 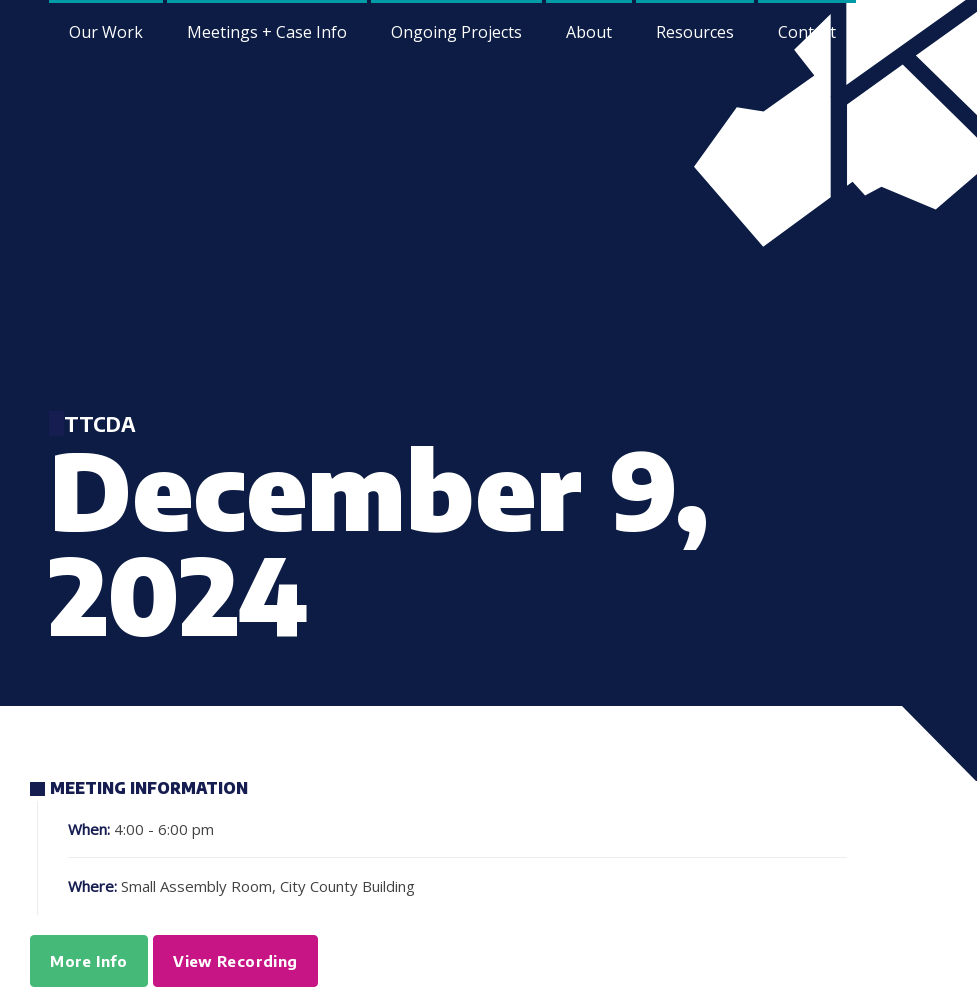 I want to click on Contact, so click(x=807, y=32).